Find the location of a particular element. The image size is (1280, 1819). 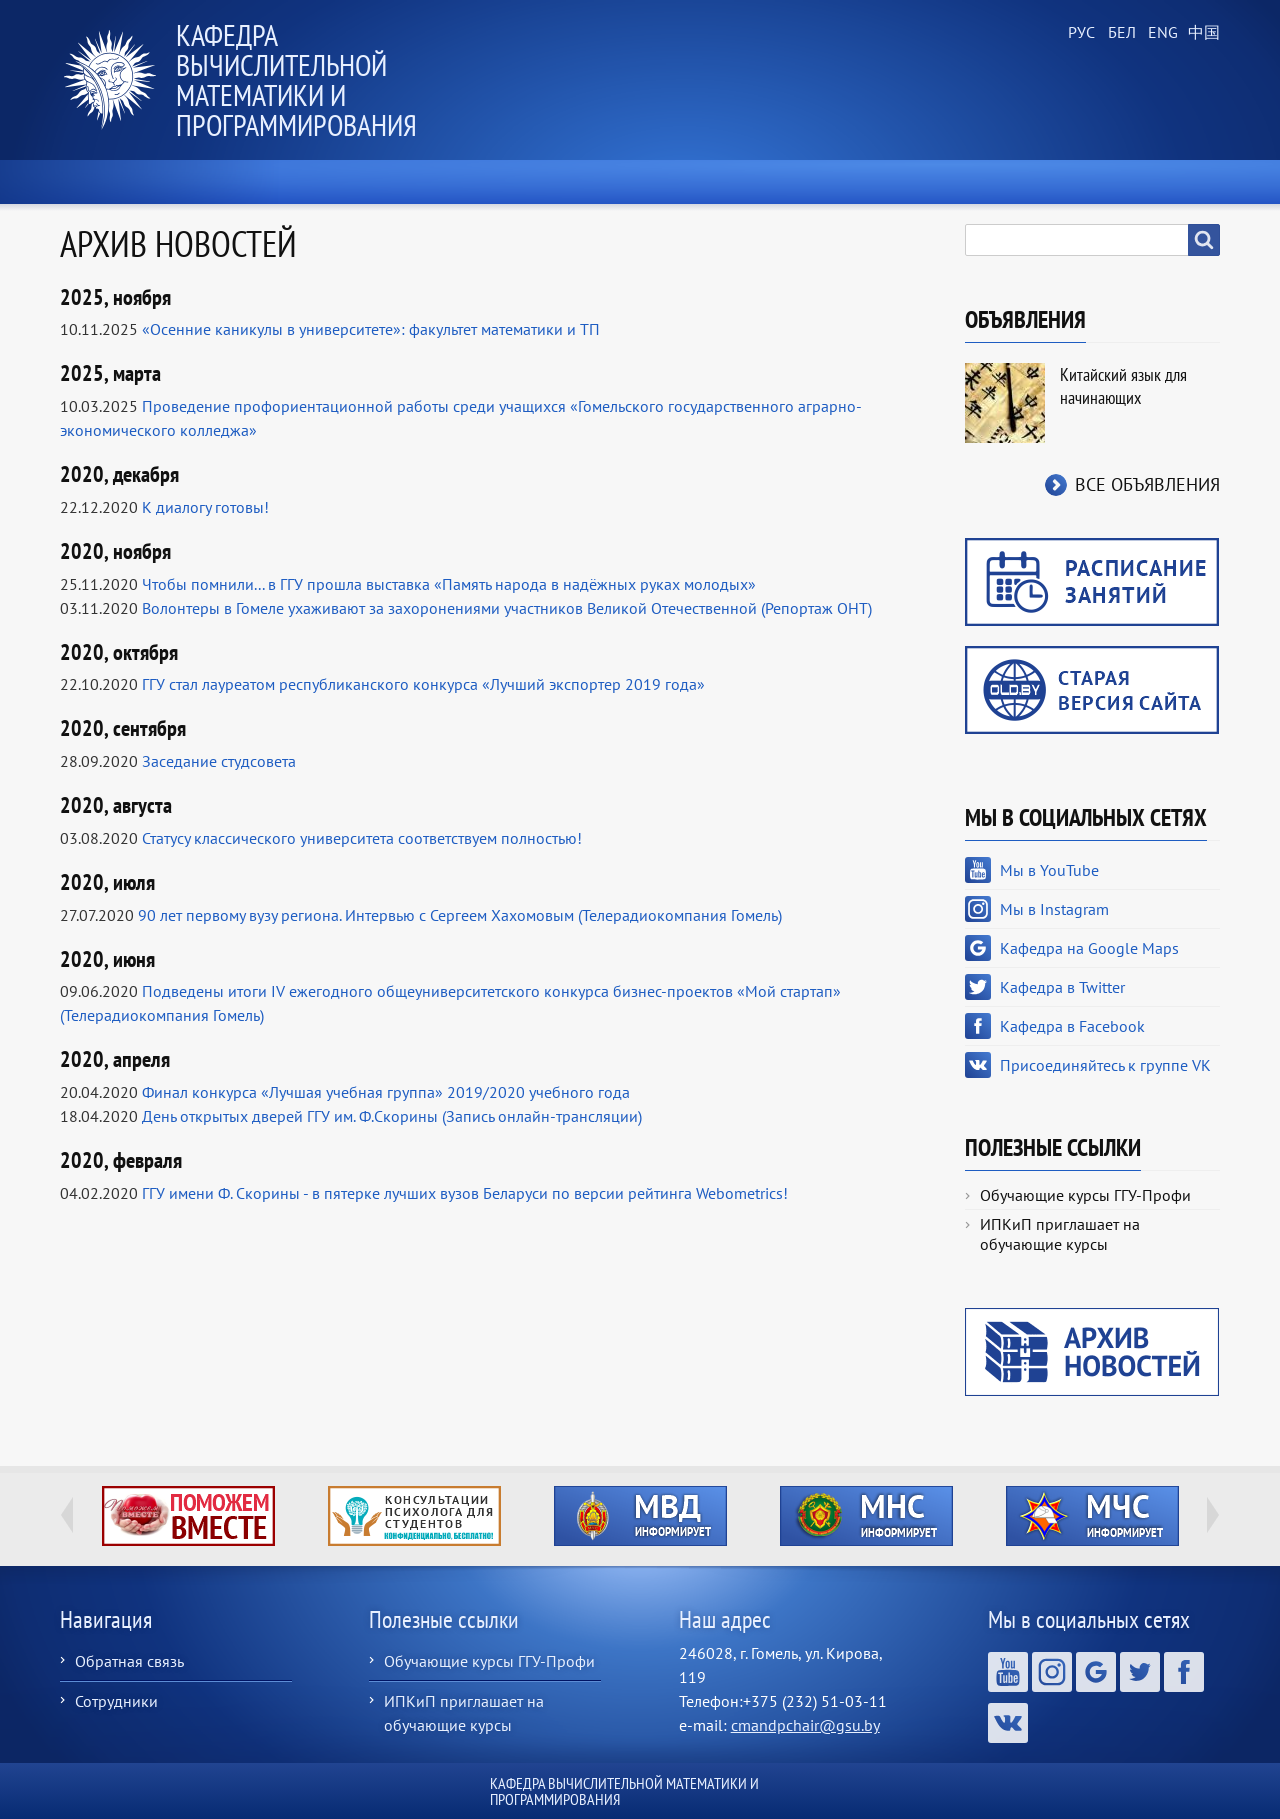

ГГУ имени Ф. Скорины - в пятерке лучших вузов Беларуси по версии рейтинга Webometrics! is located at coordinates (465, 1193).